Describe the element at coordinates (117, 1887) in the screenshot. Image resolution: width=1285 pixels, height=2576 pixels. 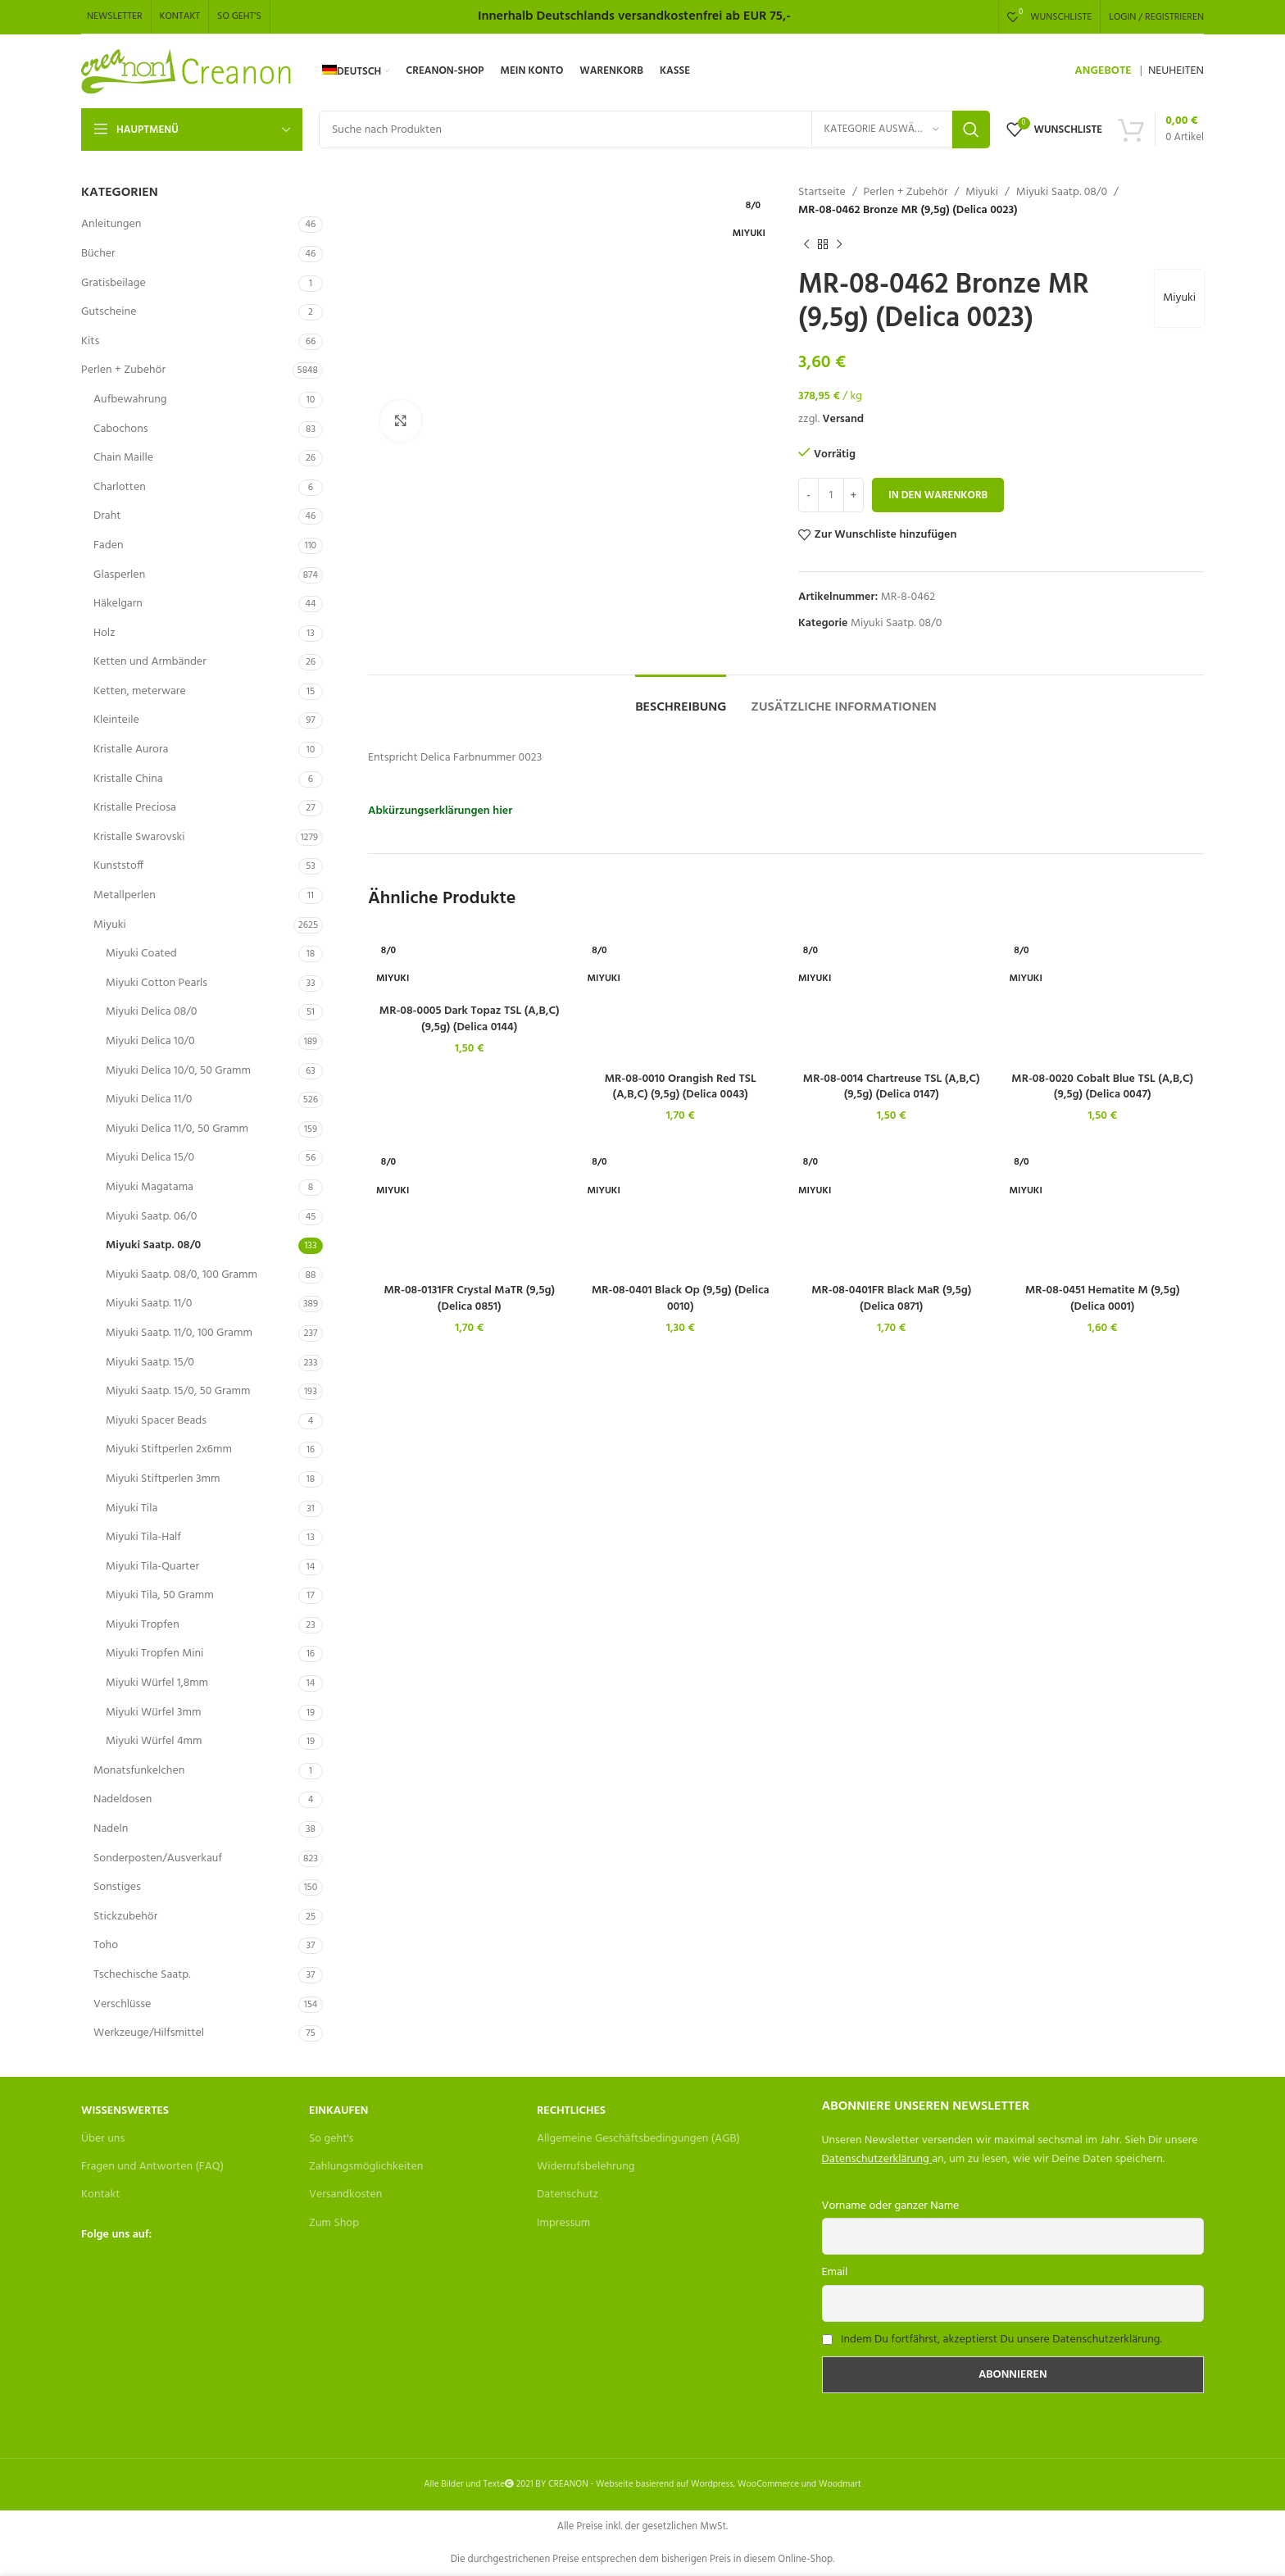
I see `Sonstiges` at that location.